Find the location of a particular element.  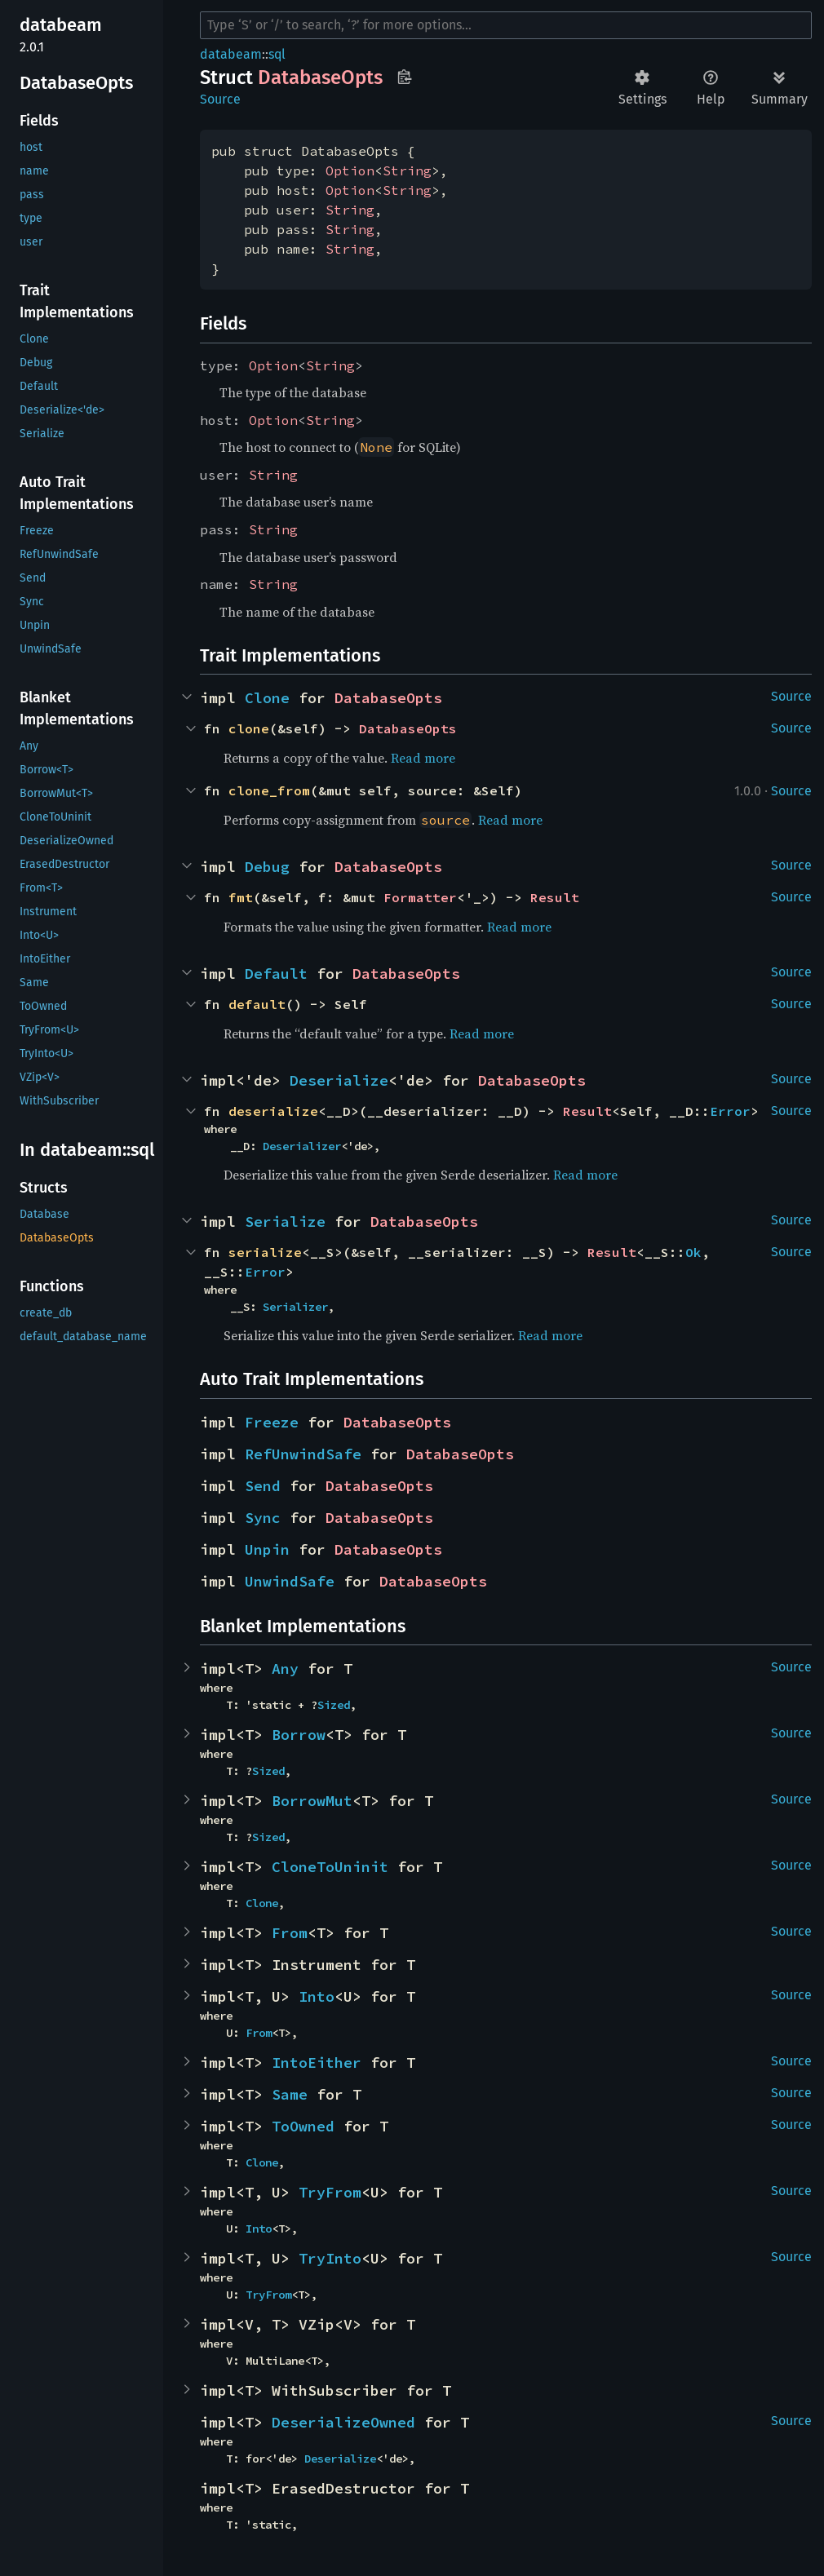

Result is located at coordinates (554, 897).